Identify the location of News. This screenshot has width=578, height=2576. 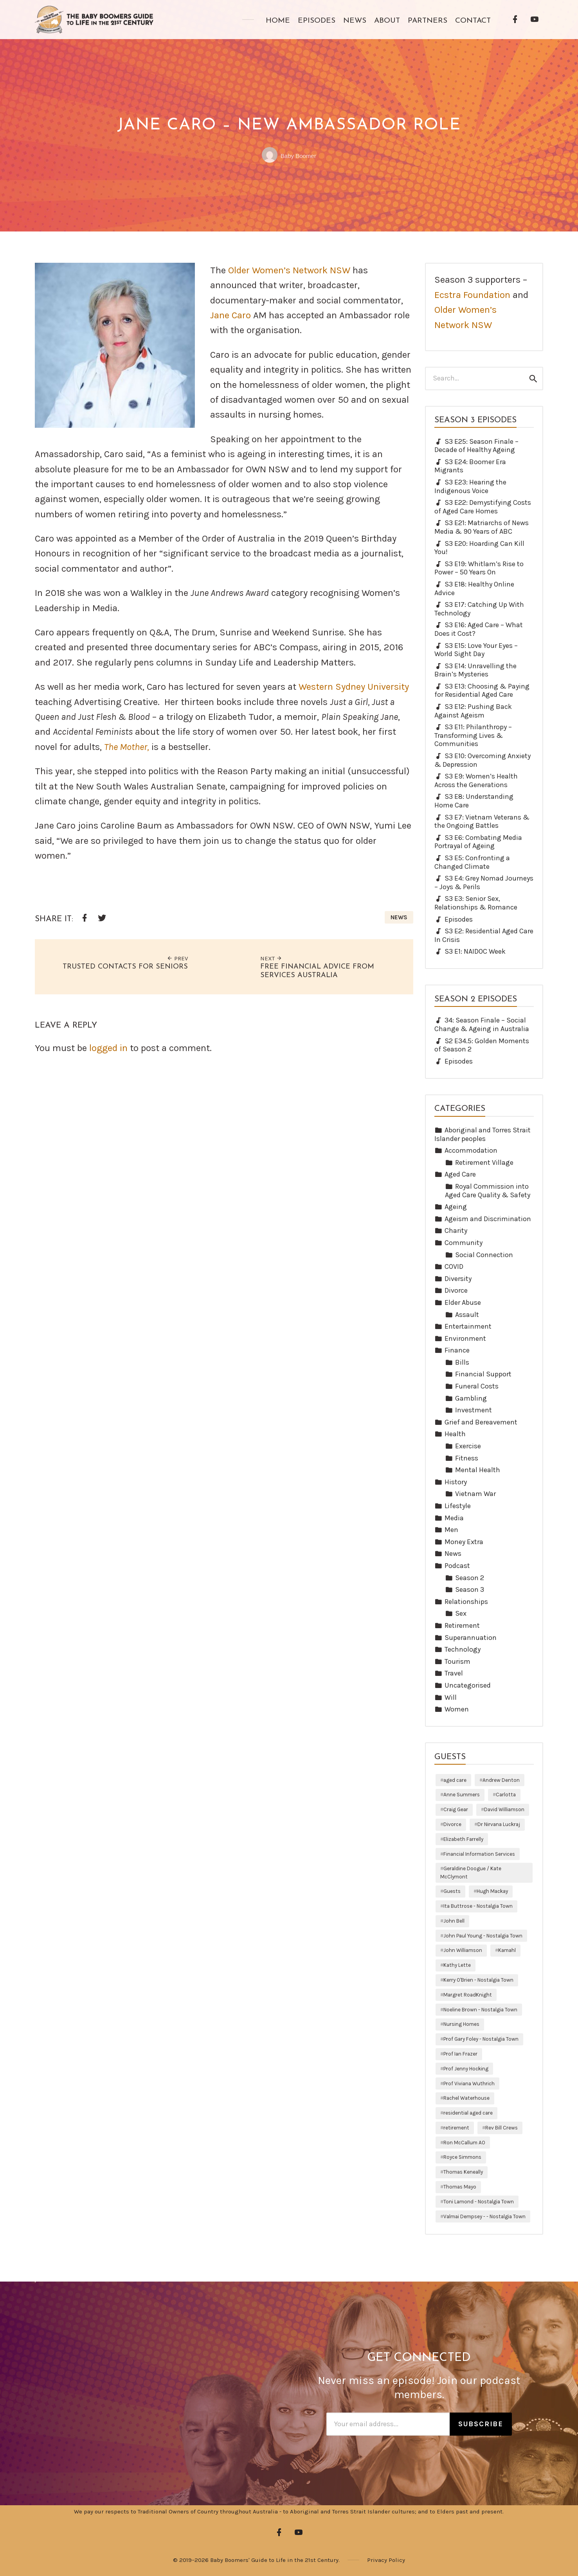
(354, 21).